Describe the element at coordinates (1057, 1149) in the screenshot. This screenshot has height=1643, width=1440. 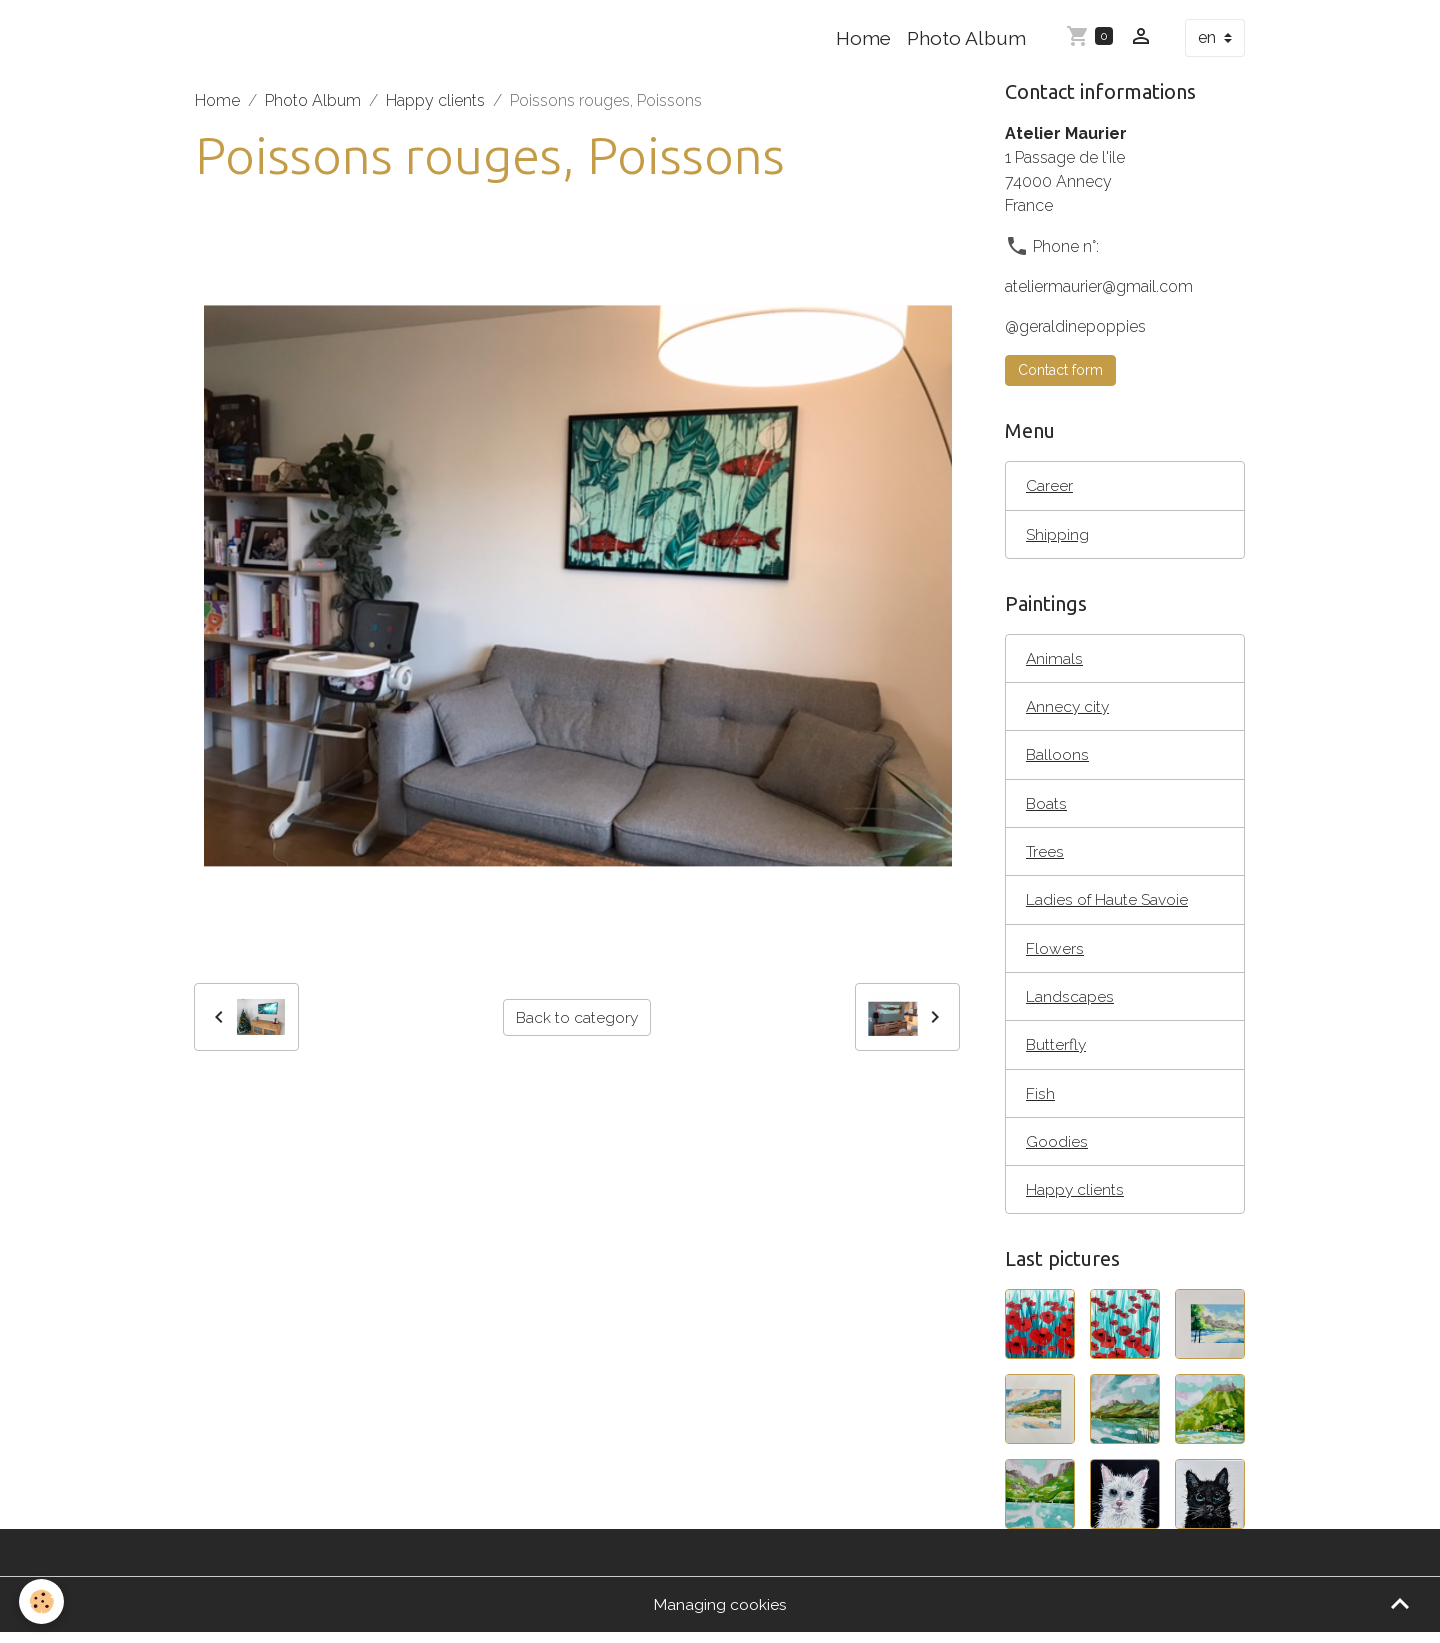
I see `Goodies` at that location.